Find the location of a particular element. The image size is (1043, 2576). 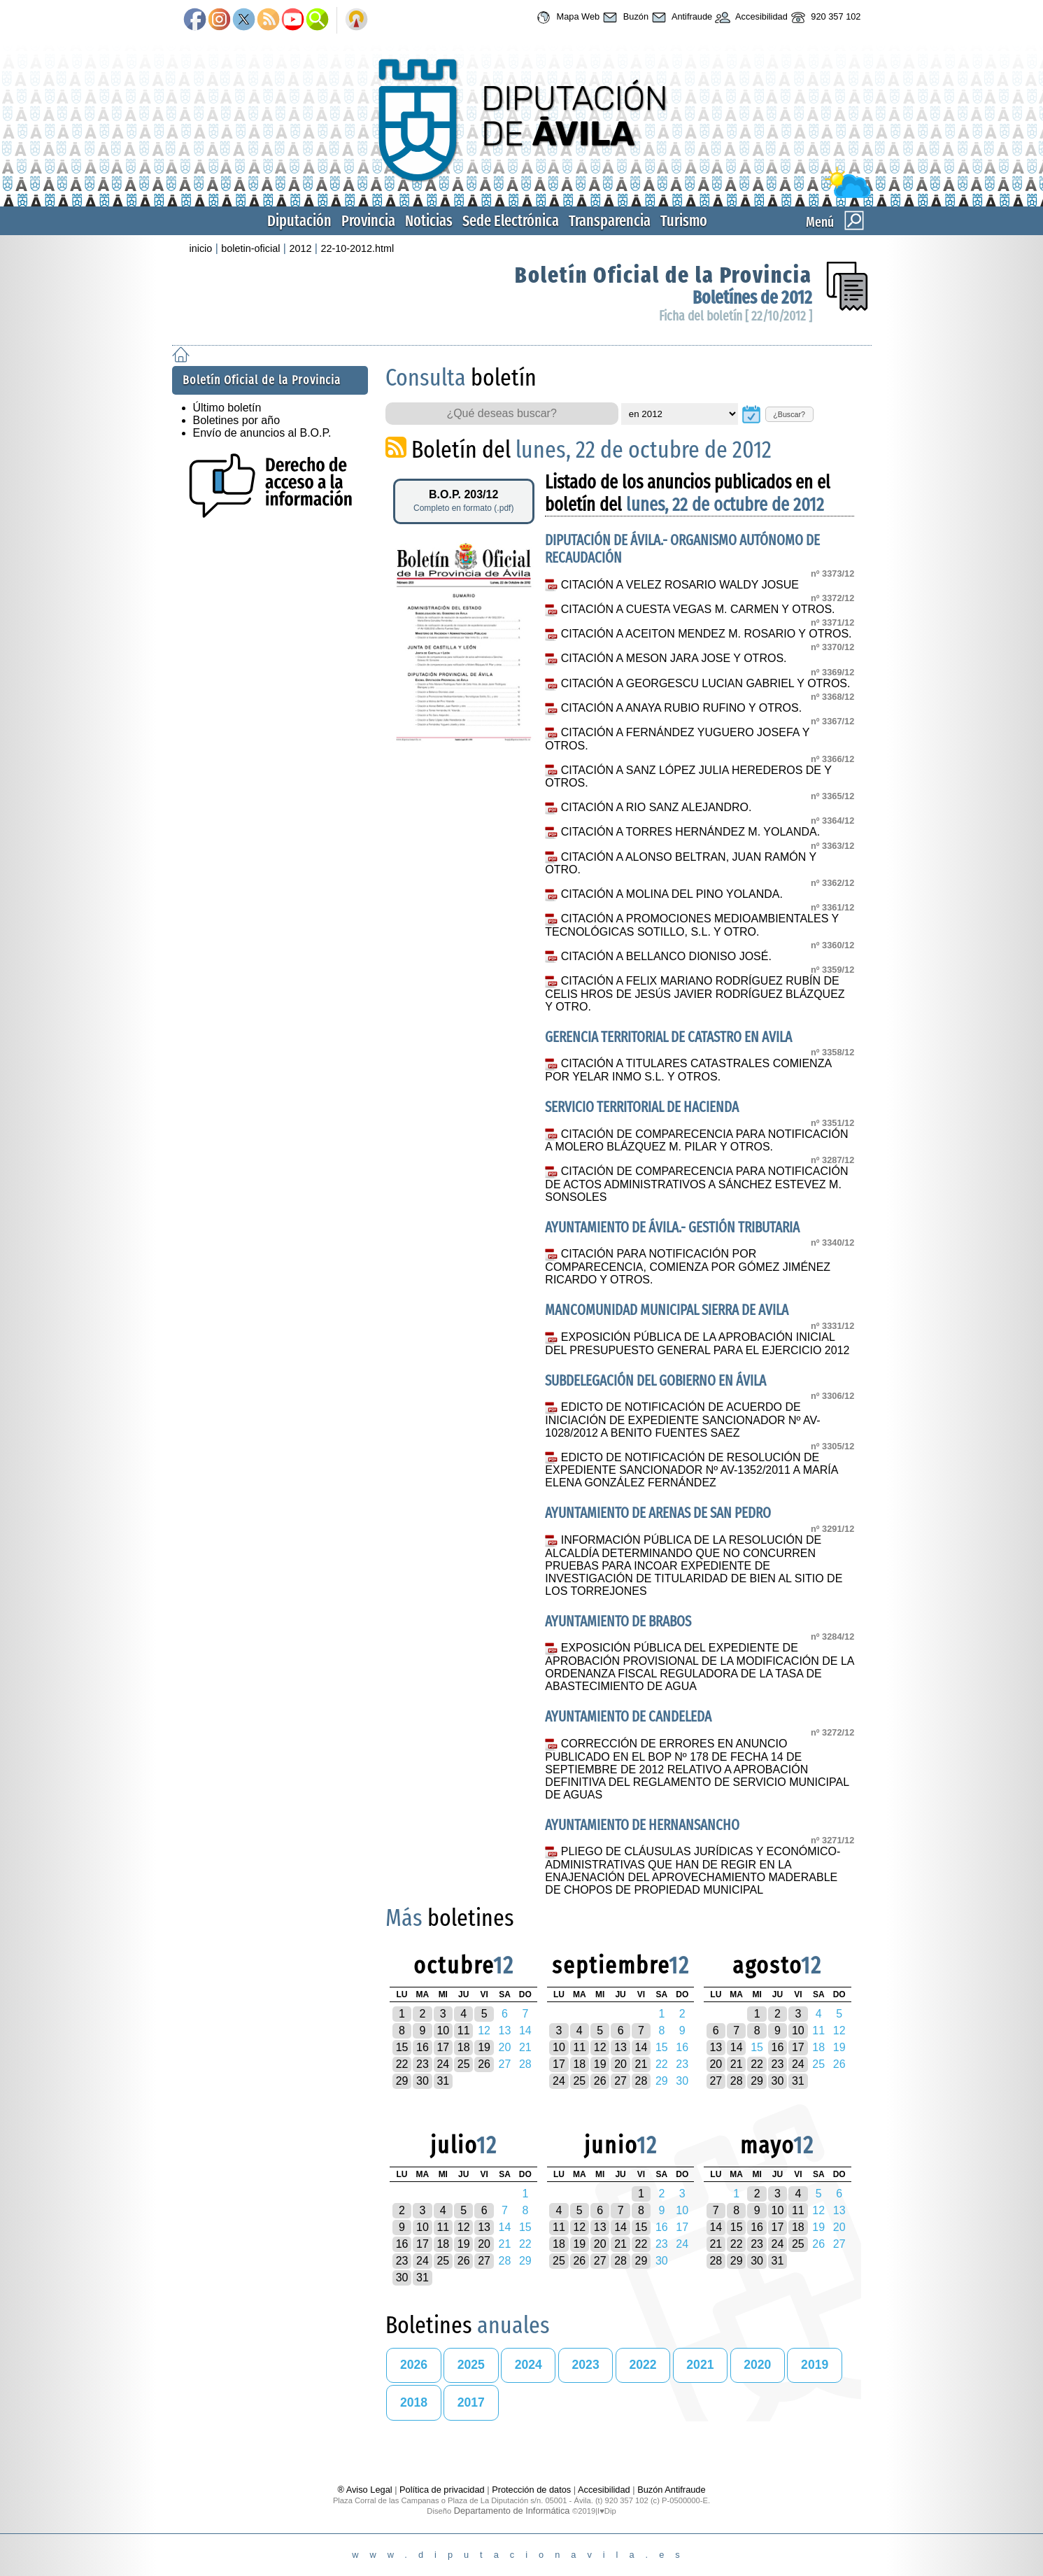

EDICTO DE NOTIFICACIÓN DE RESOLUCIÓN DE EXPEDIENTE SANCIONADOR Nº AV-1352/2011 A MARÍA ELENA GONZÁLEZ FERNÁNDEZ is located at coordinates (691, 1470).